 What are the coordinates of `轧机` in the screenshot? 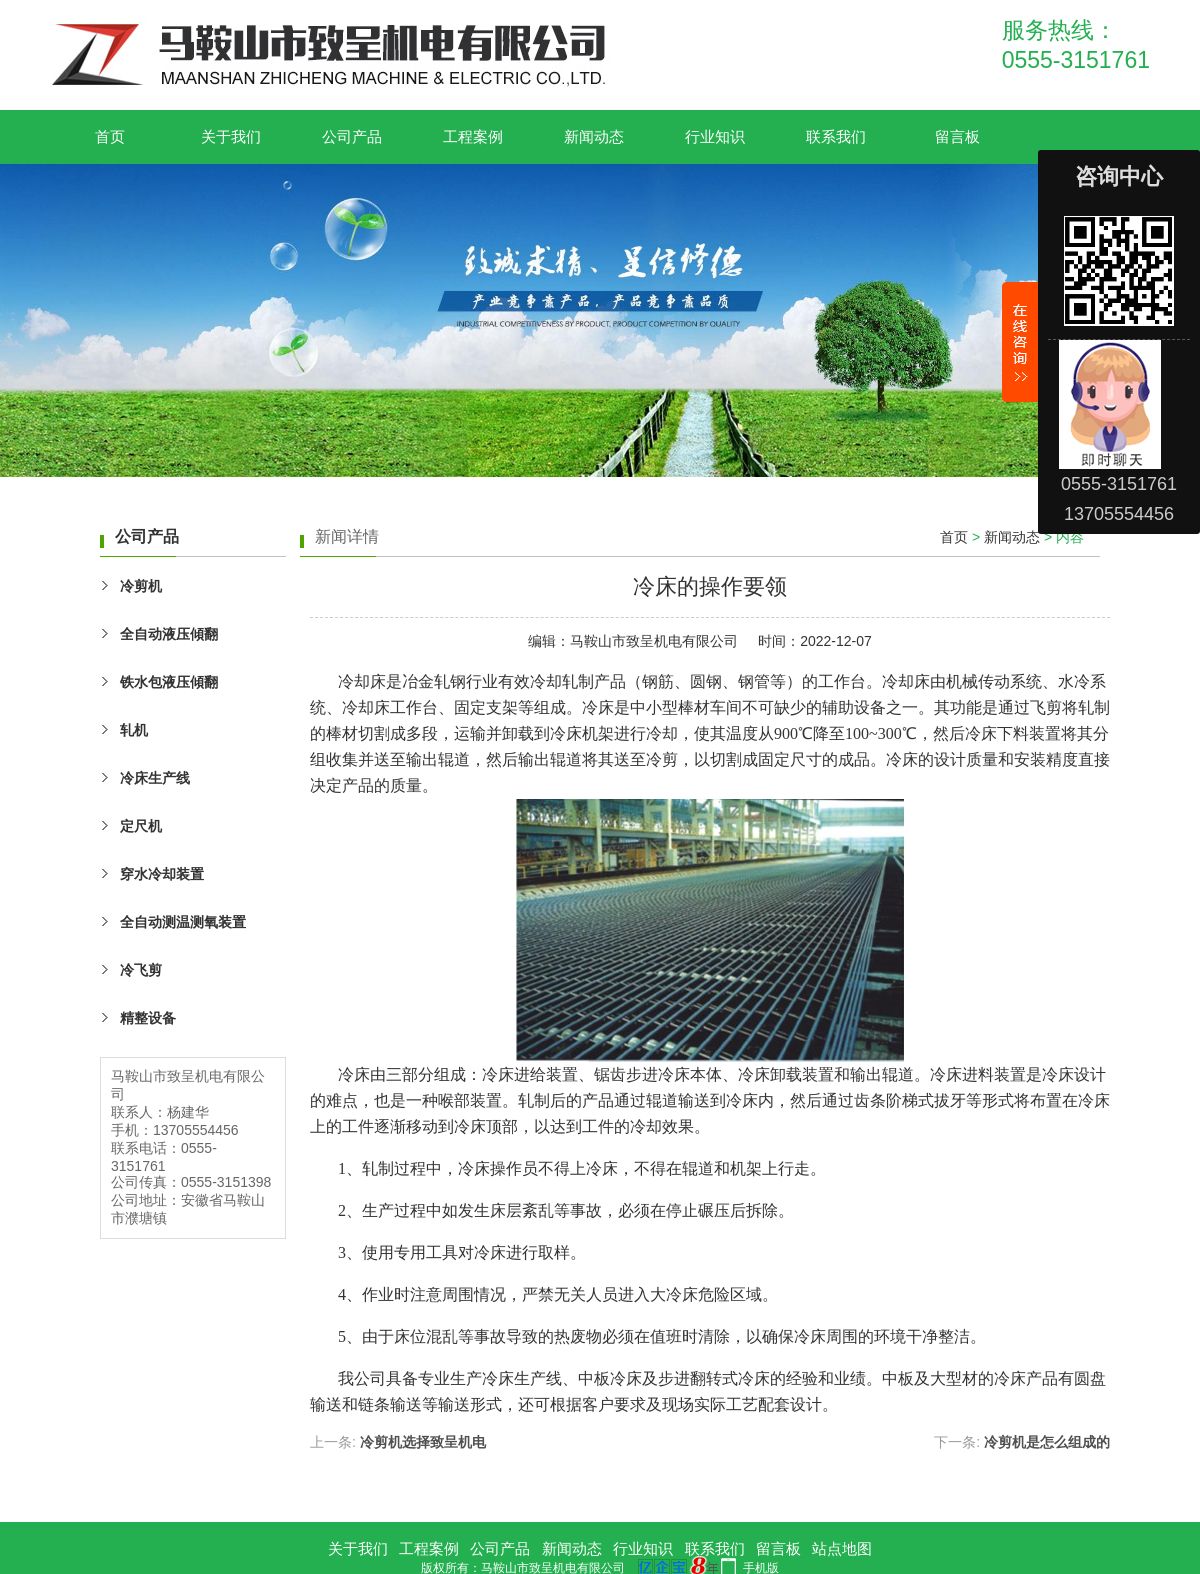 It's located at (134, 730).